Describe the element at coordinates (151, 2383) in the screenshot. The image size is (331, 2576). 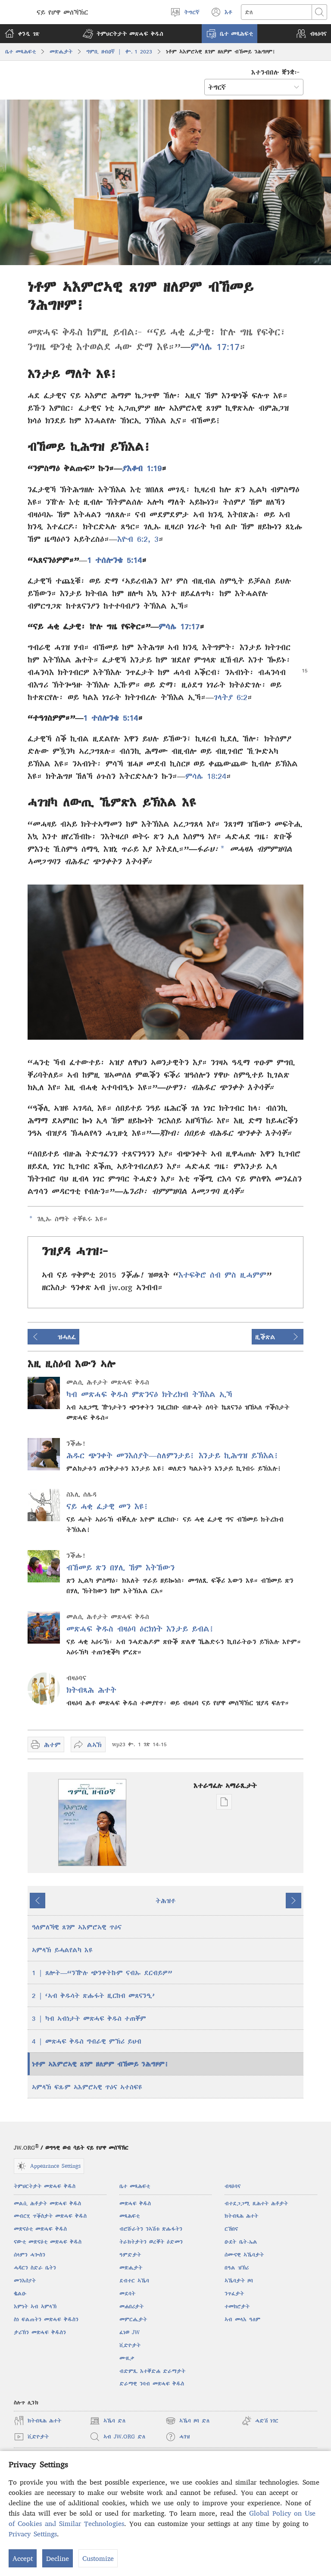
I see `ድራማዊ ንባብ መጽሓፍ ቅዱስ` at that location.